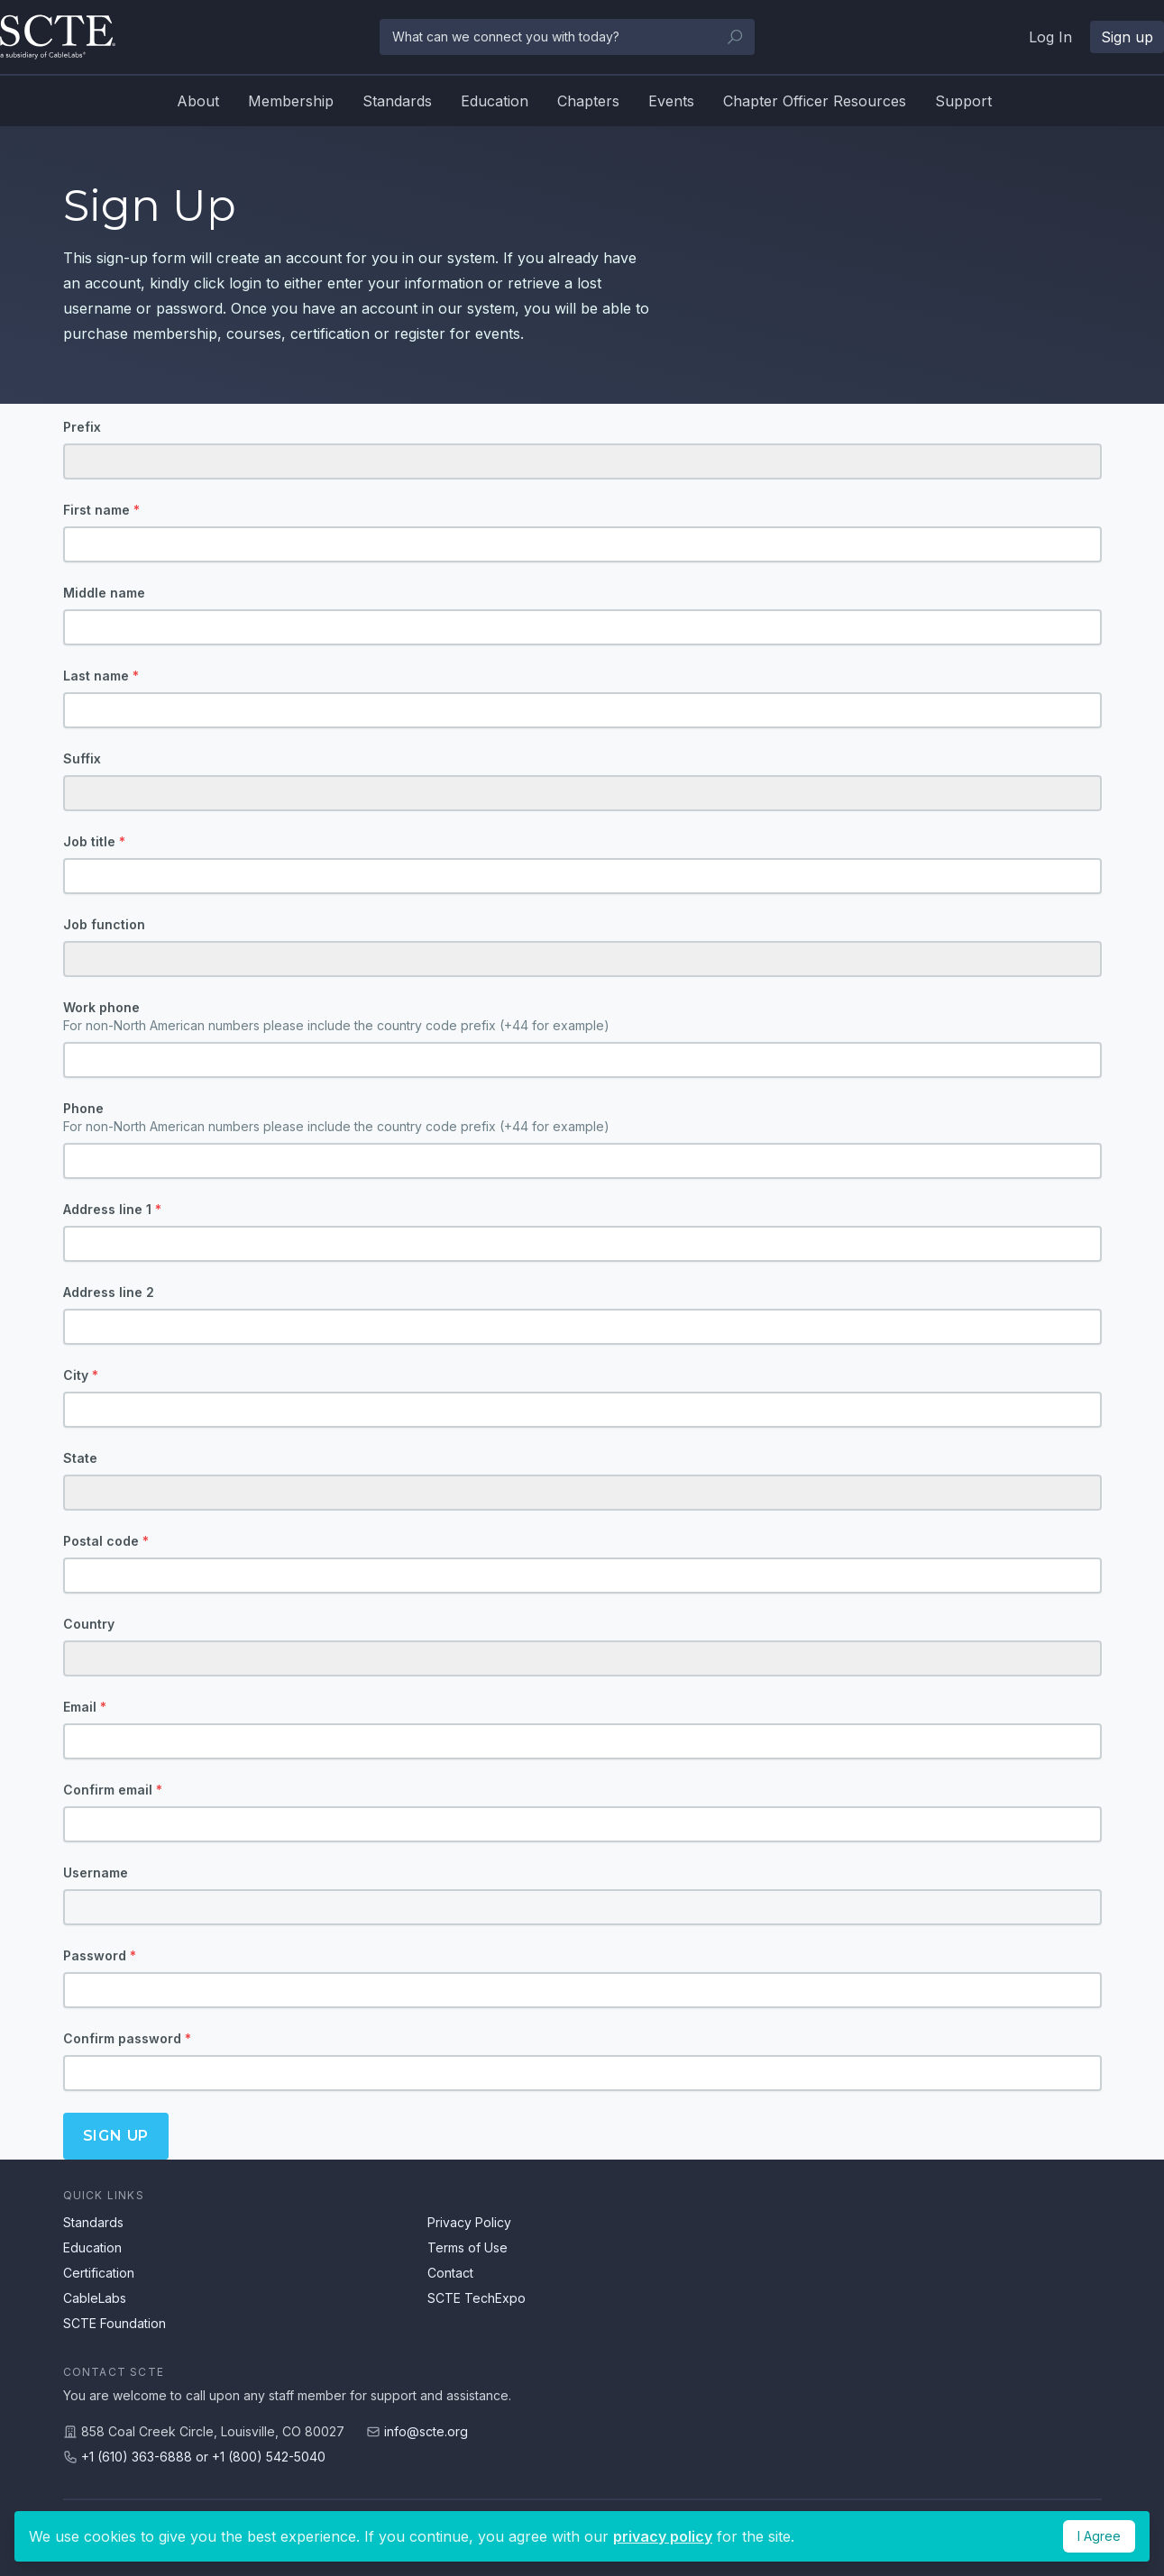 This screenshot has height=2576, width=1164. I want to click on Job function, so click(104, 924).